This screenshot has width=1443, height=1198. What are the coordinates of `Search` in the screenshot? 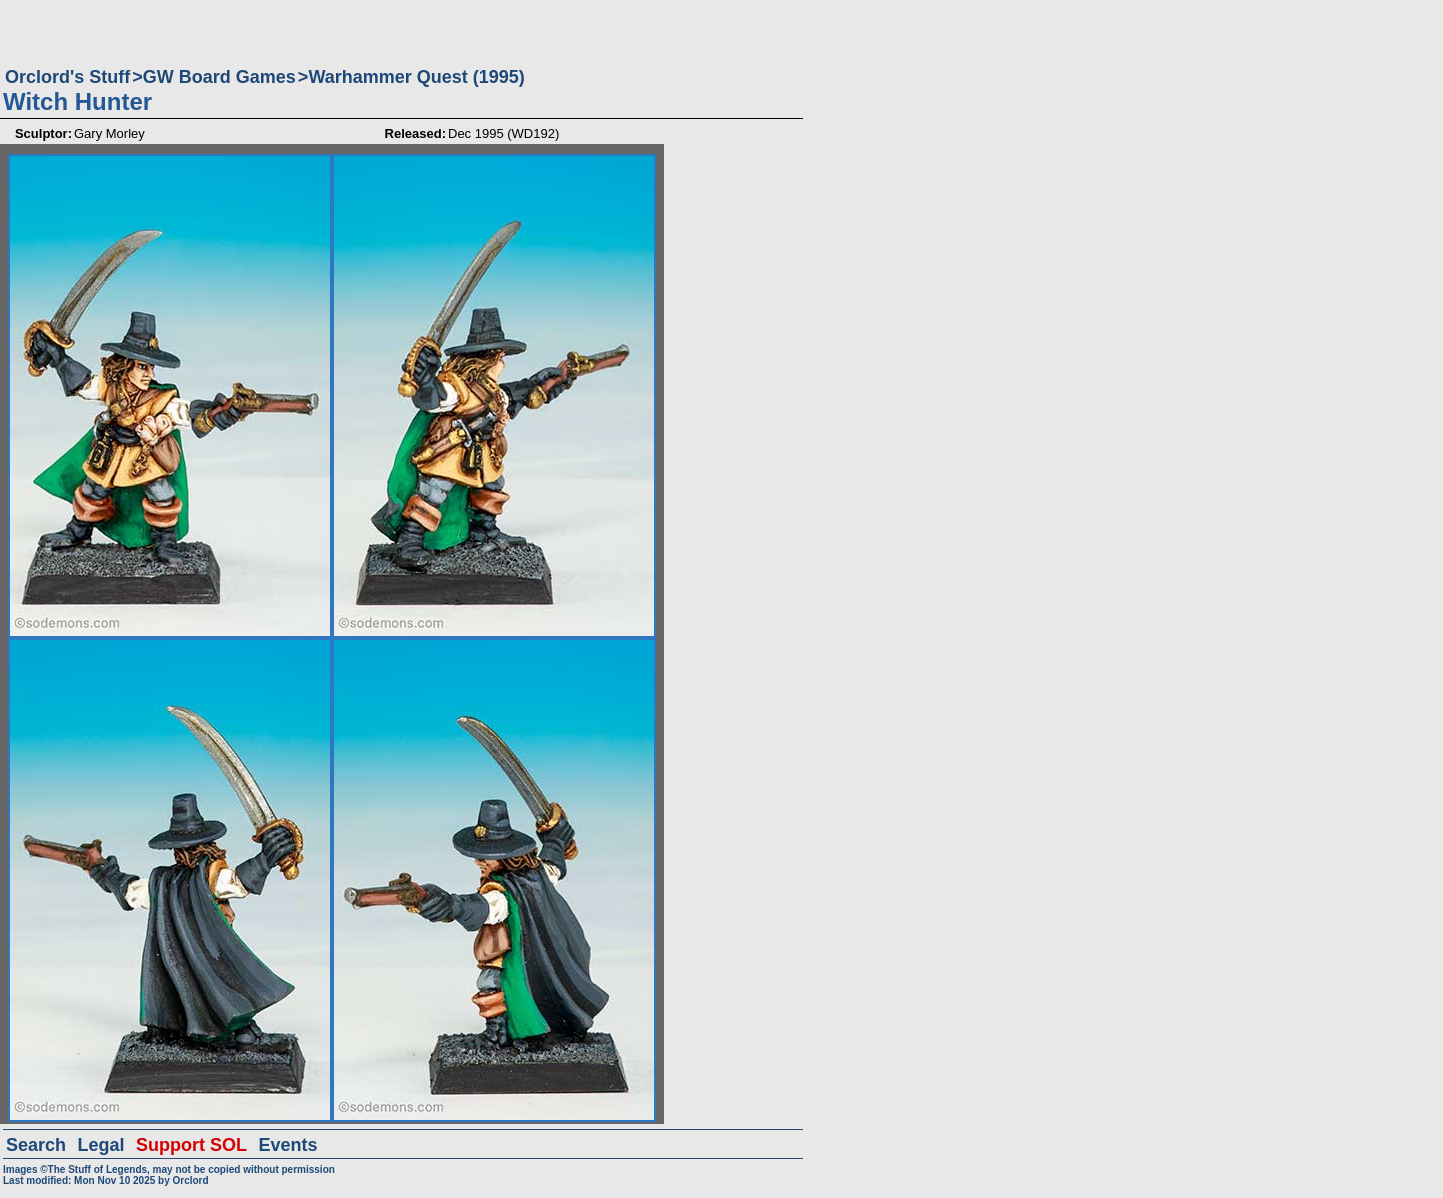 It's located at (36, 1145).